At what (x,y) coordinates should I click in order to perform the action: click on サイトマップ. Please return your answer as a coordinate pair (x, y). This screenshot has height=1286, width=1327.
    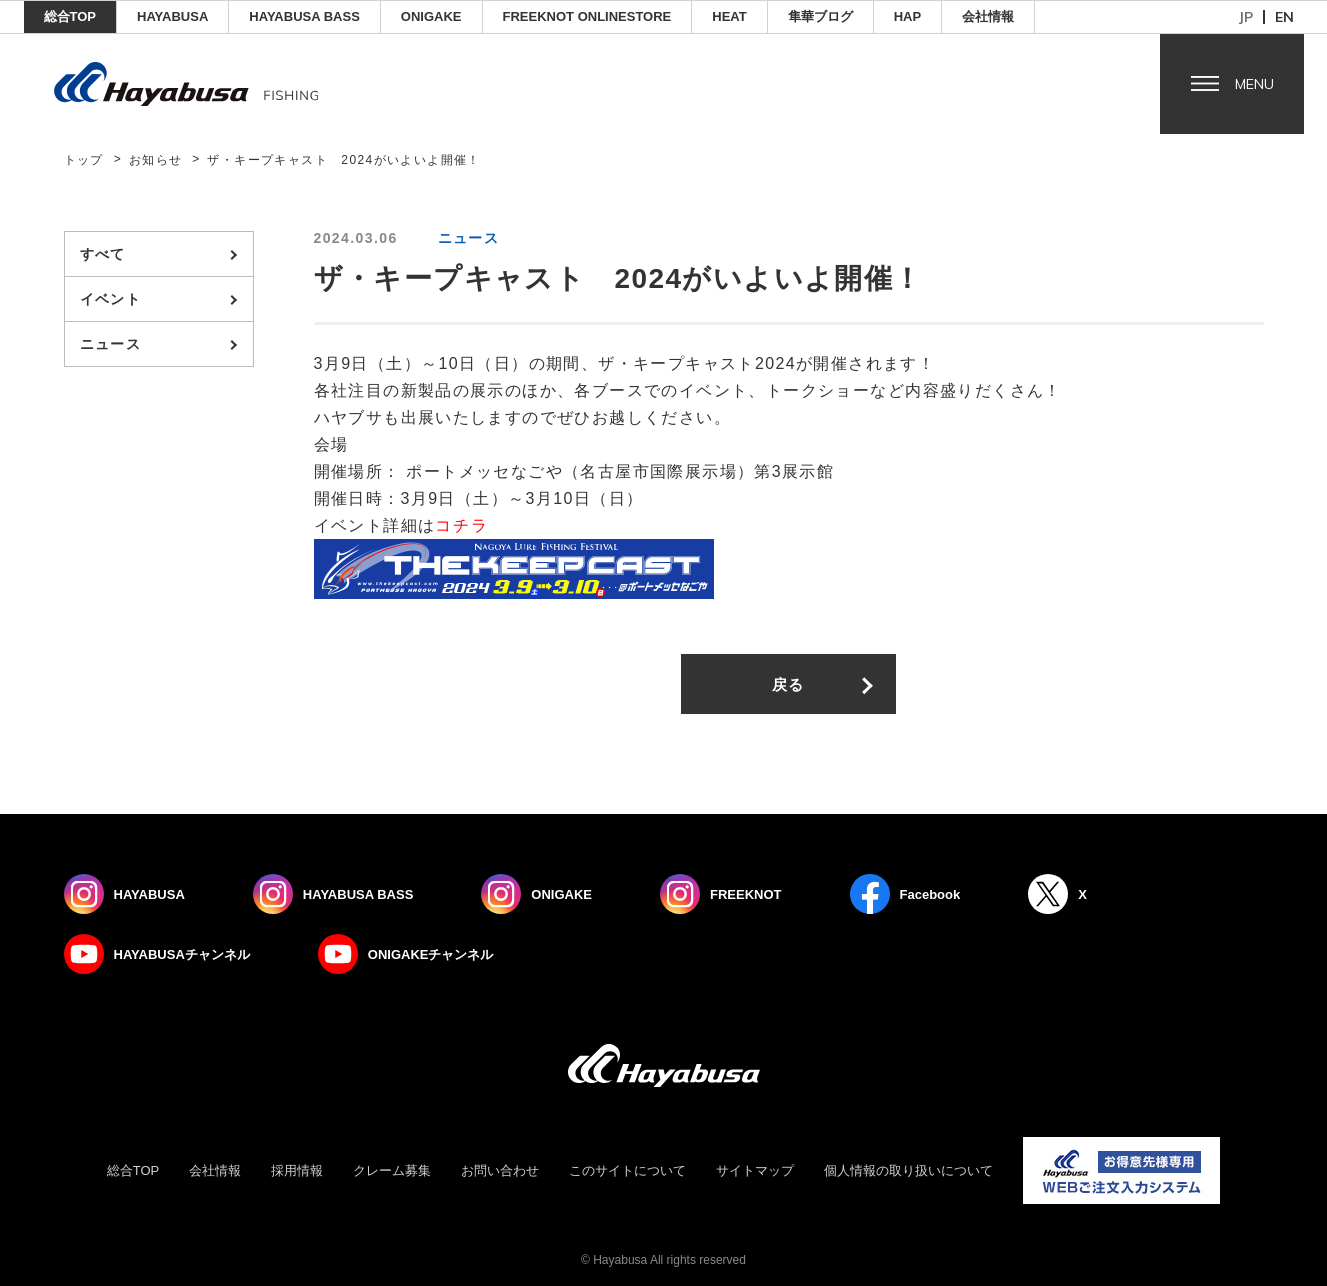
    Looking at the image, I should click on (755, 1170).